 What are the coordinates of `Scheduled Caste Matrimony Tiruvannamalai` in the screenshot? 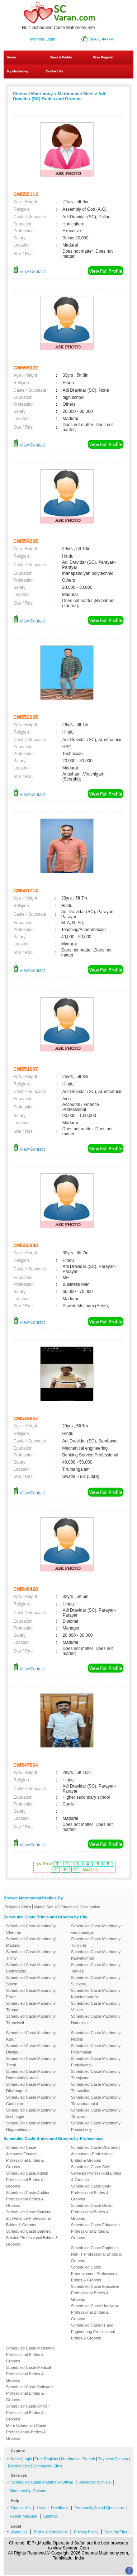 It's located at (96, 2100).